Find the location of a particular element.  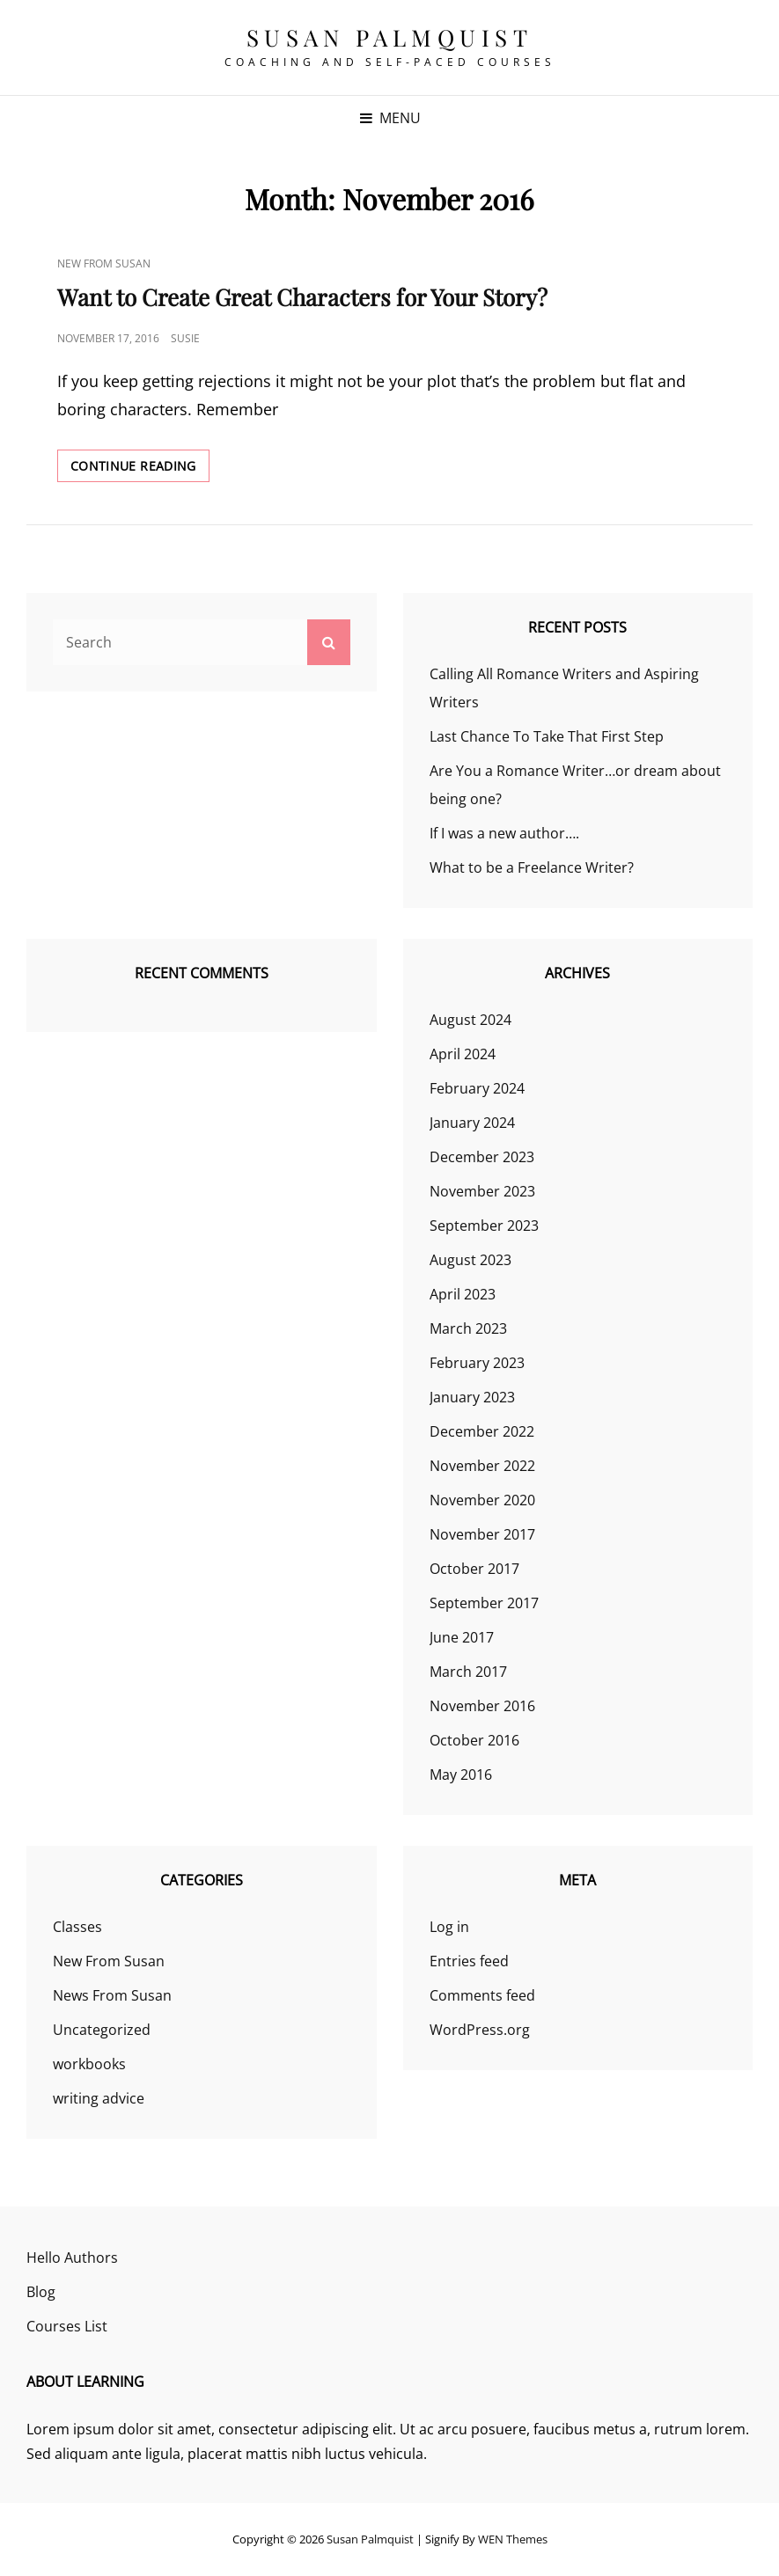

March 2017 is located at coordinates (468, 1671).